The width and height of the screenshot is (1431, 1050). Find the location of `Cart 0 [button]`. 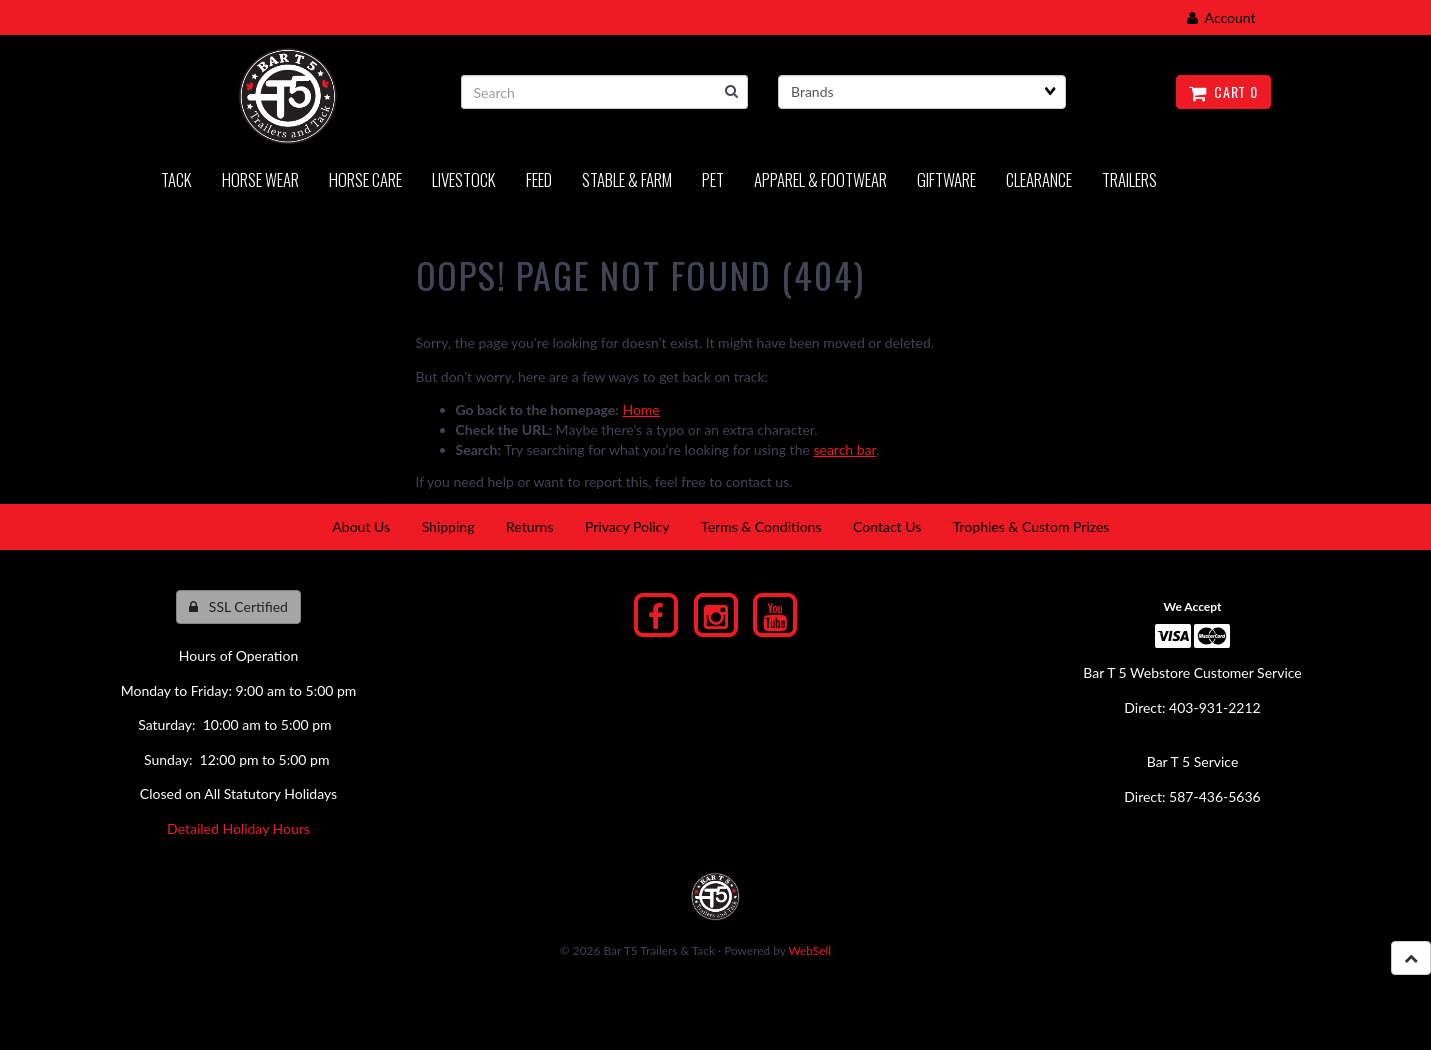

Cart 0 [button] is located at coordinates (1223, 91).